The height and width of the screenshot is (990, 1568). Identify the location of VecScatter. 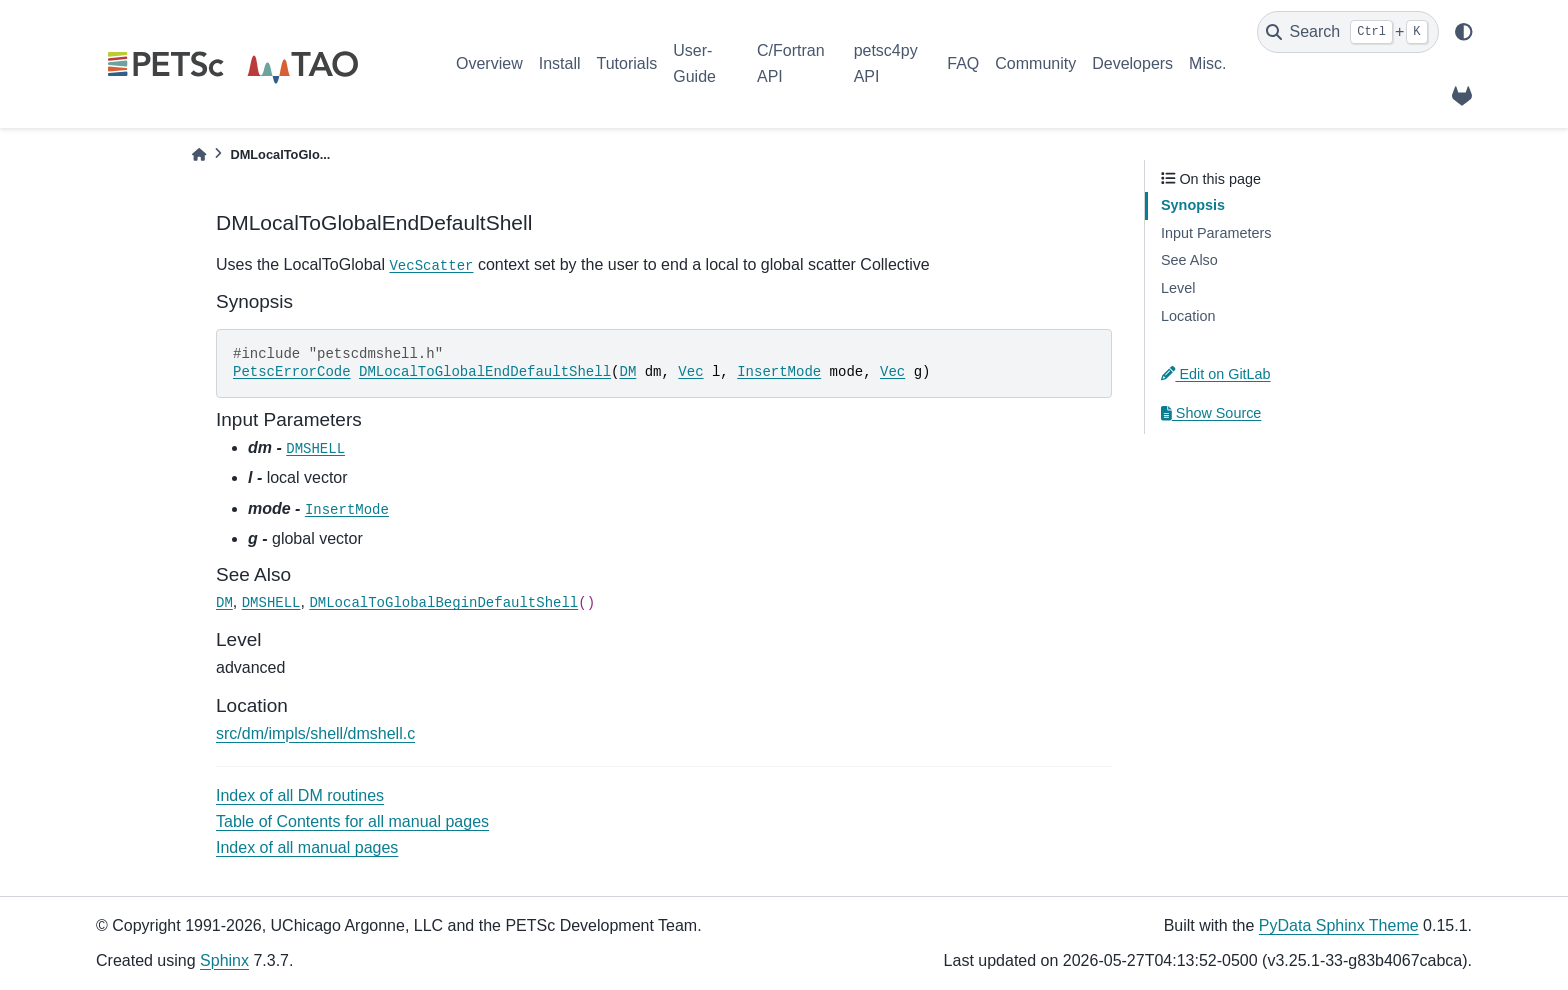
(431, 266).